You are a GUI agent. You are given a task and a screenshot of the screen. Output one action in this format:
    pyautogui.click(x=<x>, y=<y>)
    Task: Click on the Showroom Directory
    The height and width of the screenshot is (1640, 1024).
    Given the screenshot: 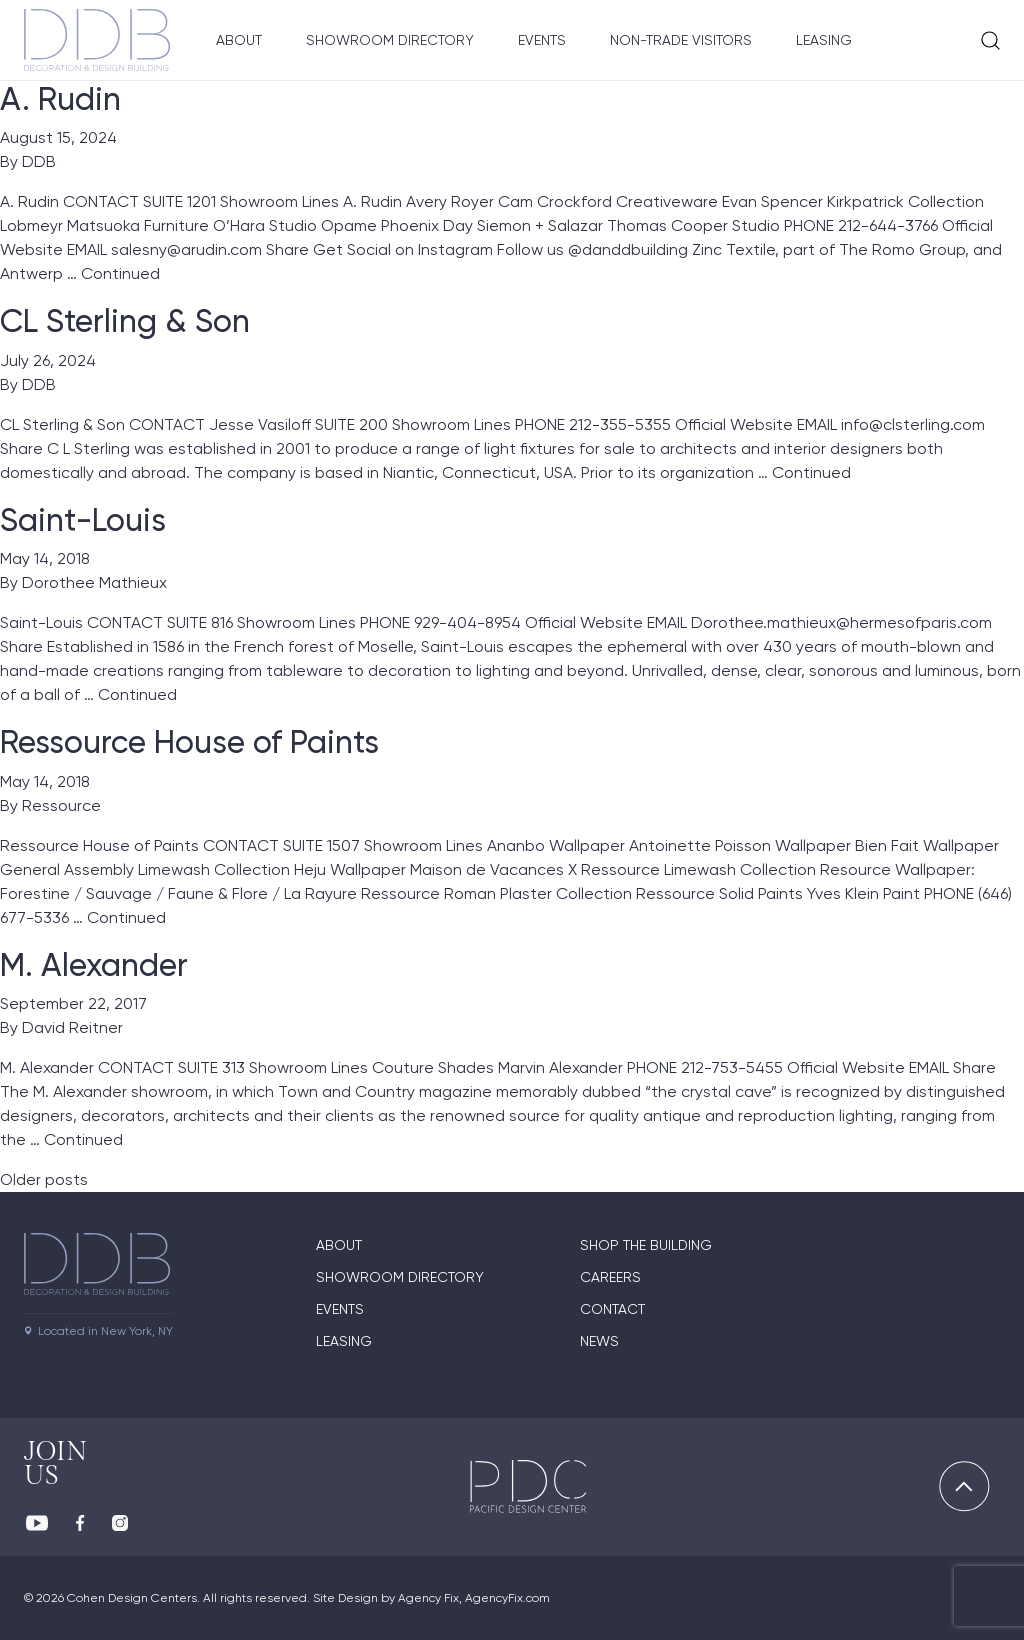 What is the action you would take?
    pyautogui.click(x=390, y=40)
    